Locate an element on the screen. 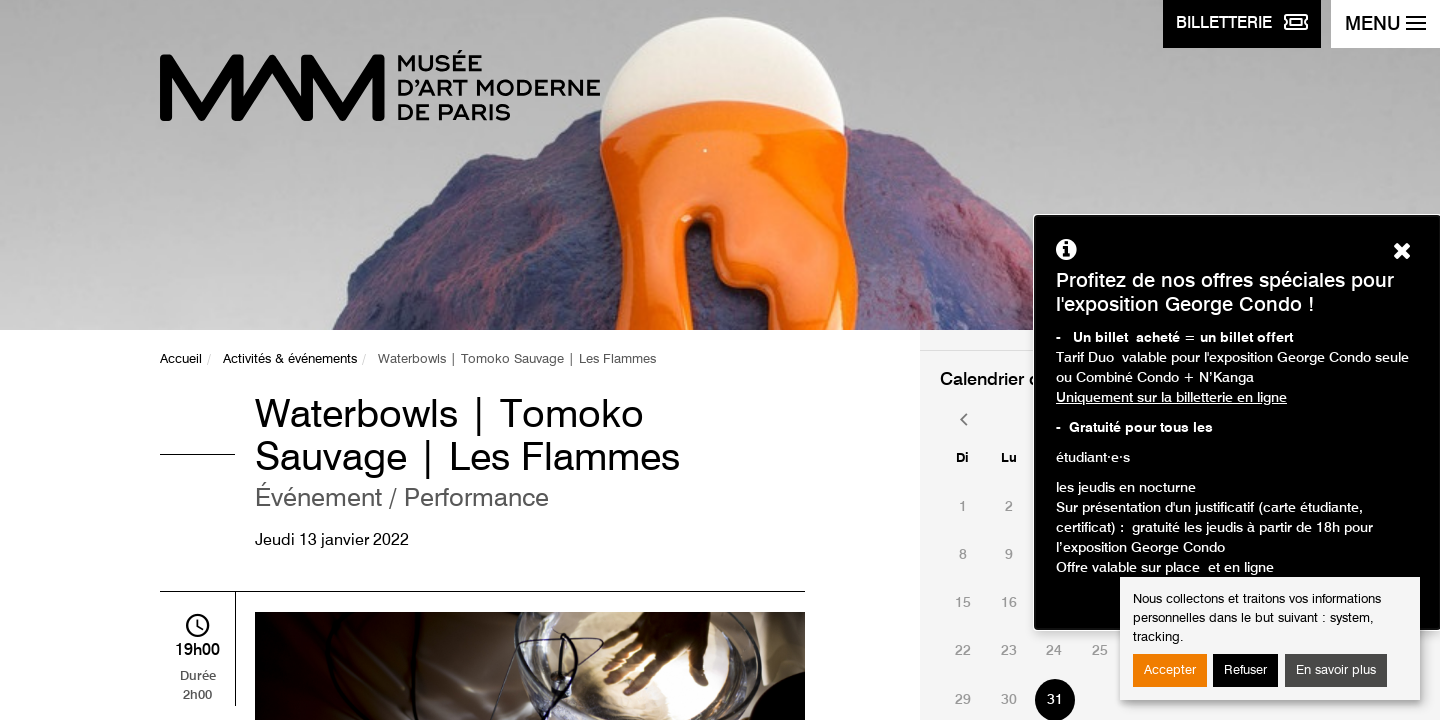 The height and width of the screenshot is (720, 1440). Refuser is located at coordinates (1245, 670).